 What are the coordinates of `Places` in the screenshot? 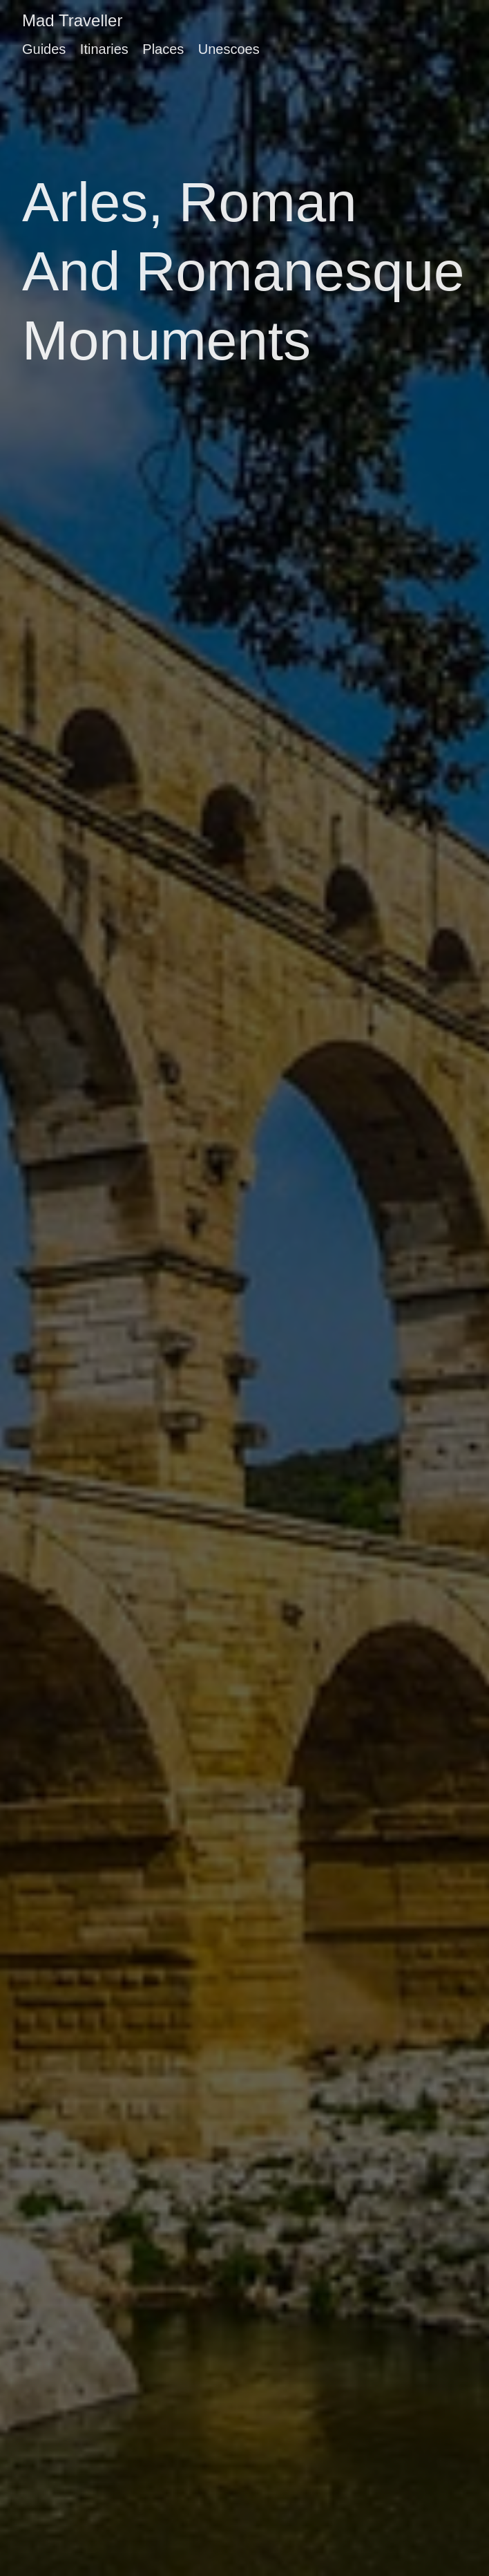 It's located at (163, 49).